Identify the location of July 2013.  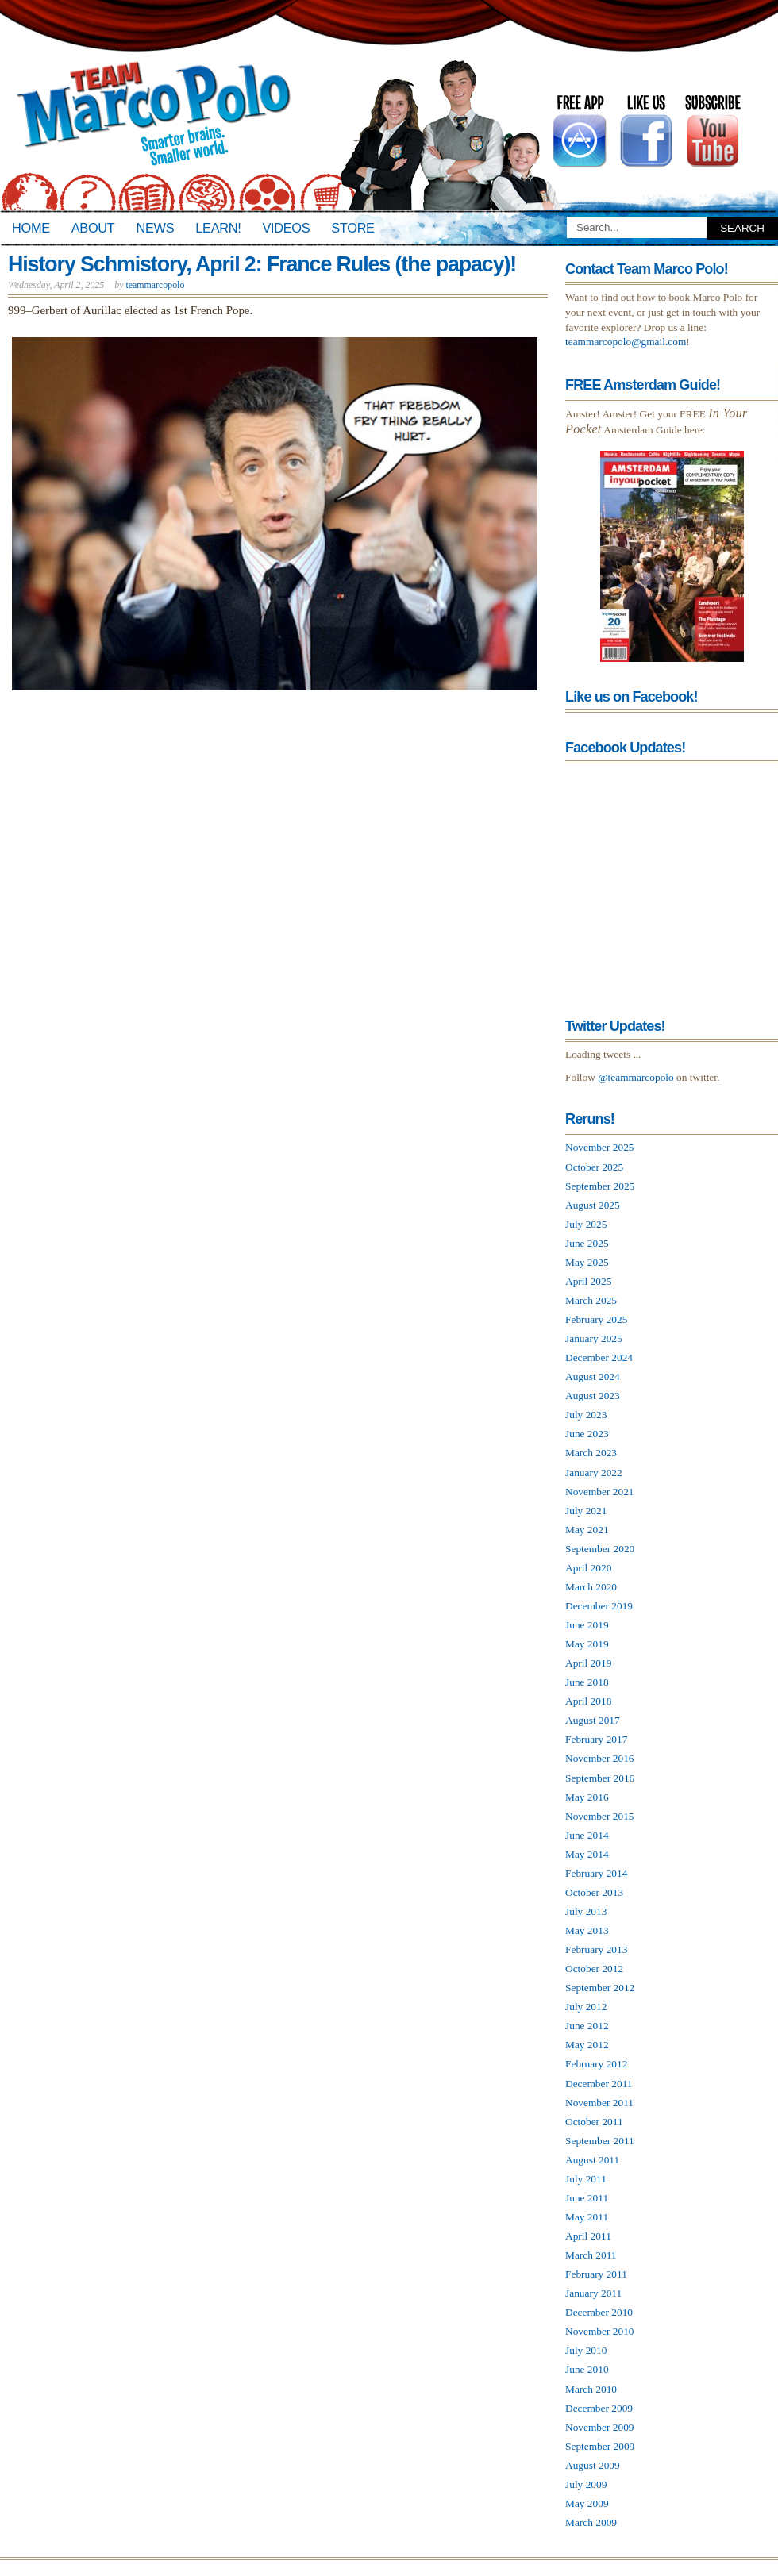
(586, 1911).